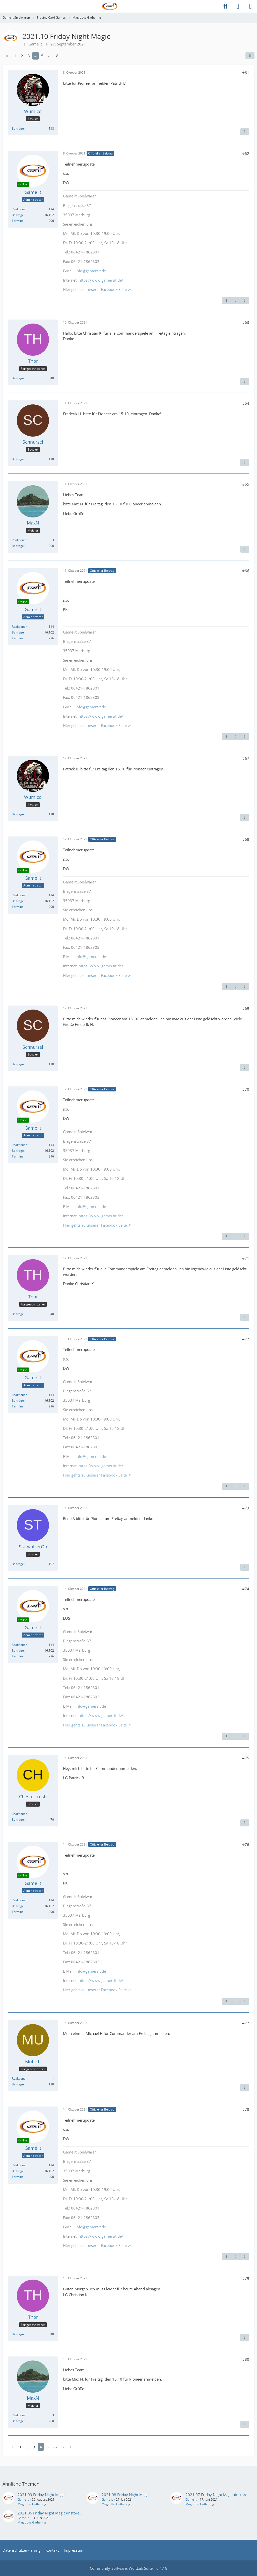 The height and width of the screenshot is (2576, 257). Describe the element at coordinates (35, 55) in the screenshot. I see `4 [Seite 4]` at that location.